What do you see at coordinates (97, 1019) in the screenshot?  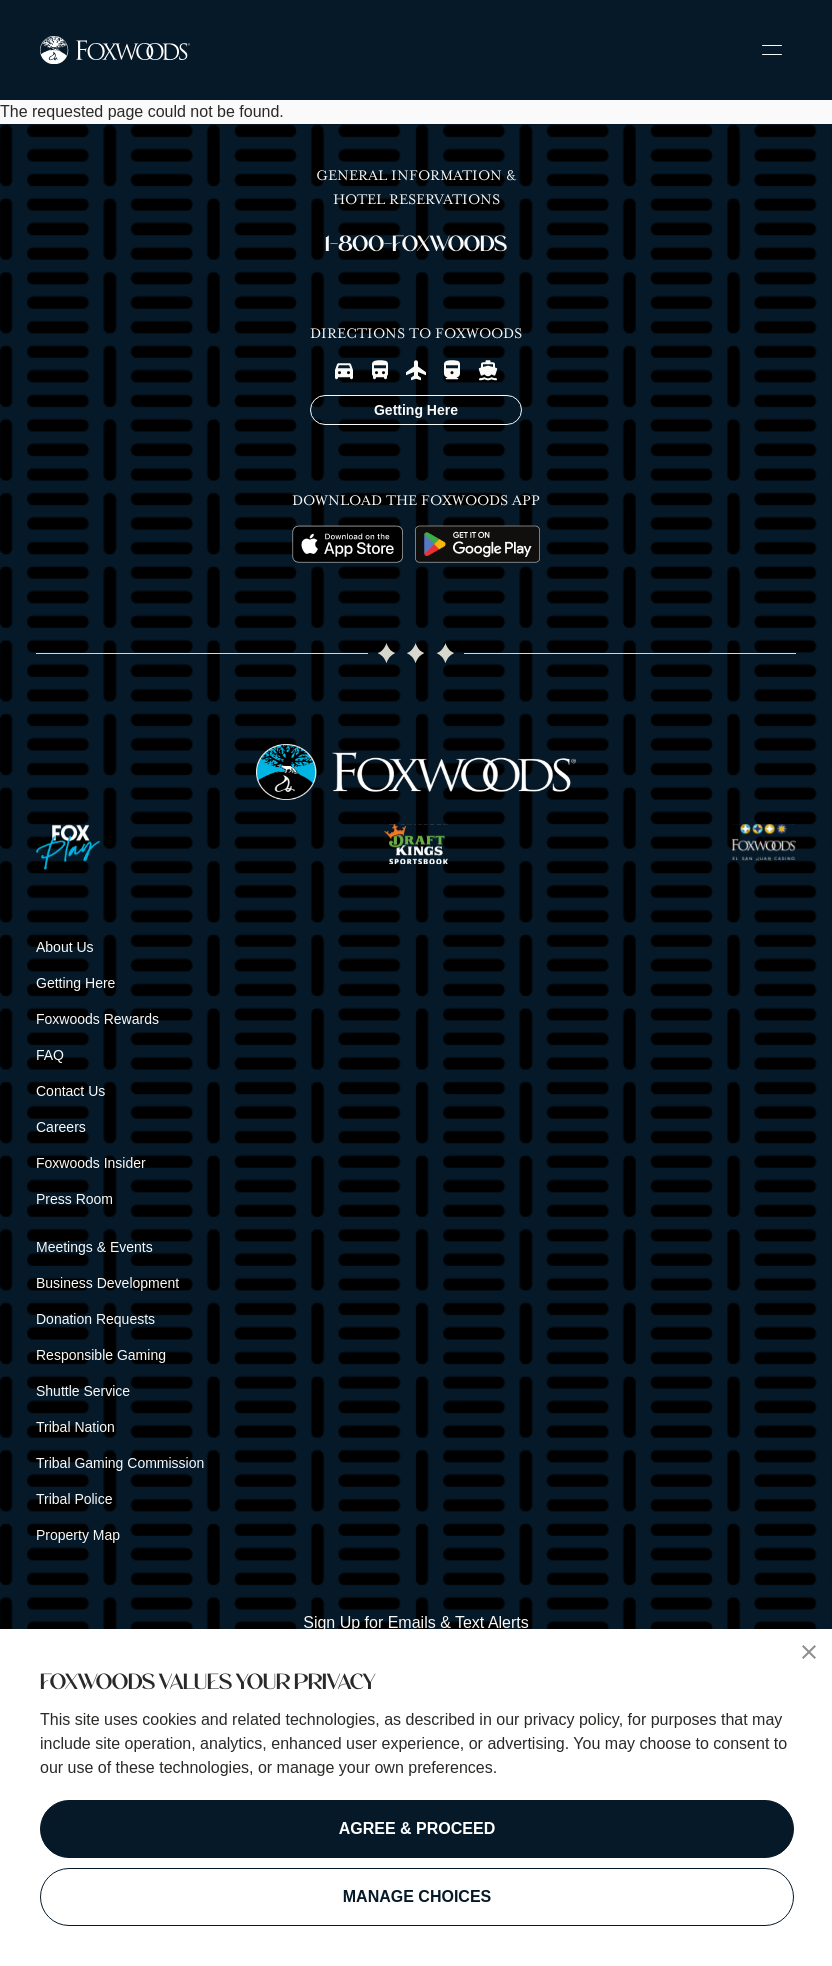 I see `Foxwoods Rewards` at bounding box center [97, 1019].